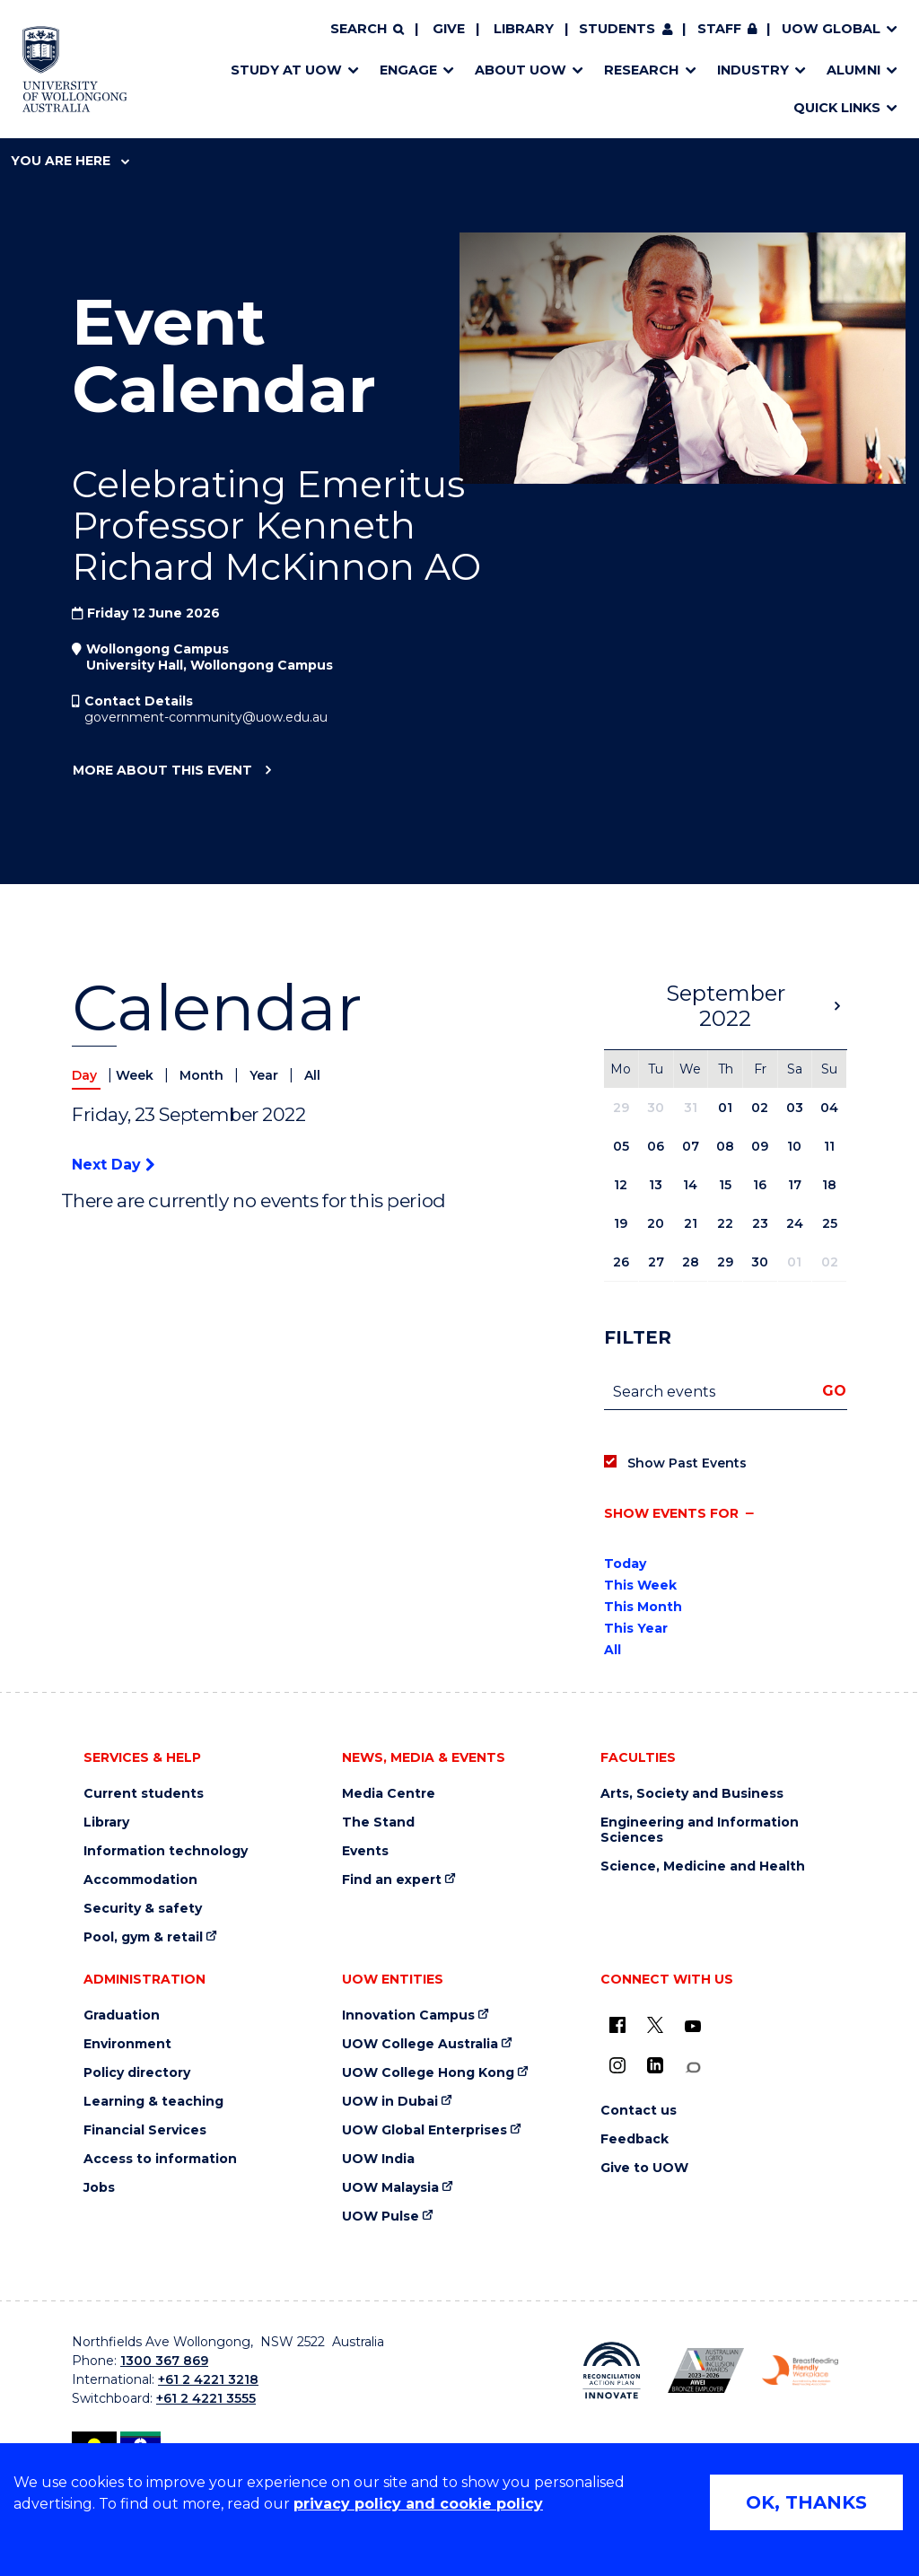 This screenshot has height=2576, width=919. What do you see at coordinates (74, 69) in the screenshot?
I see `[Home - University of Wollongong Australia logo]` at bounding box center [74, 69].